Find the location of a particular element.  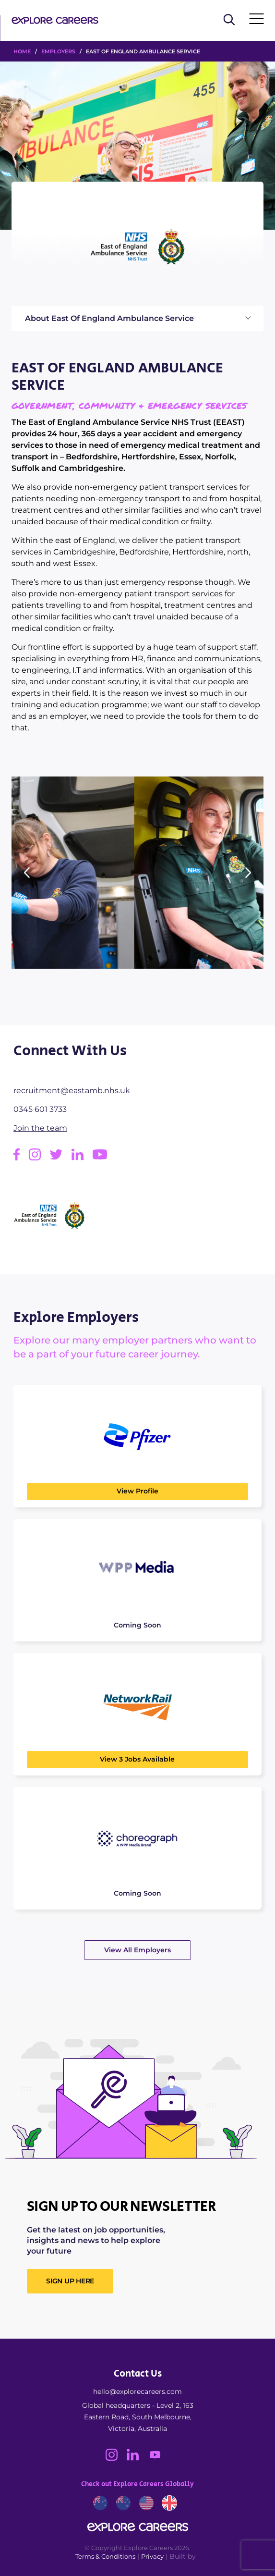

Terms & Conditions is located at coordinates (105, 2556).